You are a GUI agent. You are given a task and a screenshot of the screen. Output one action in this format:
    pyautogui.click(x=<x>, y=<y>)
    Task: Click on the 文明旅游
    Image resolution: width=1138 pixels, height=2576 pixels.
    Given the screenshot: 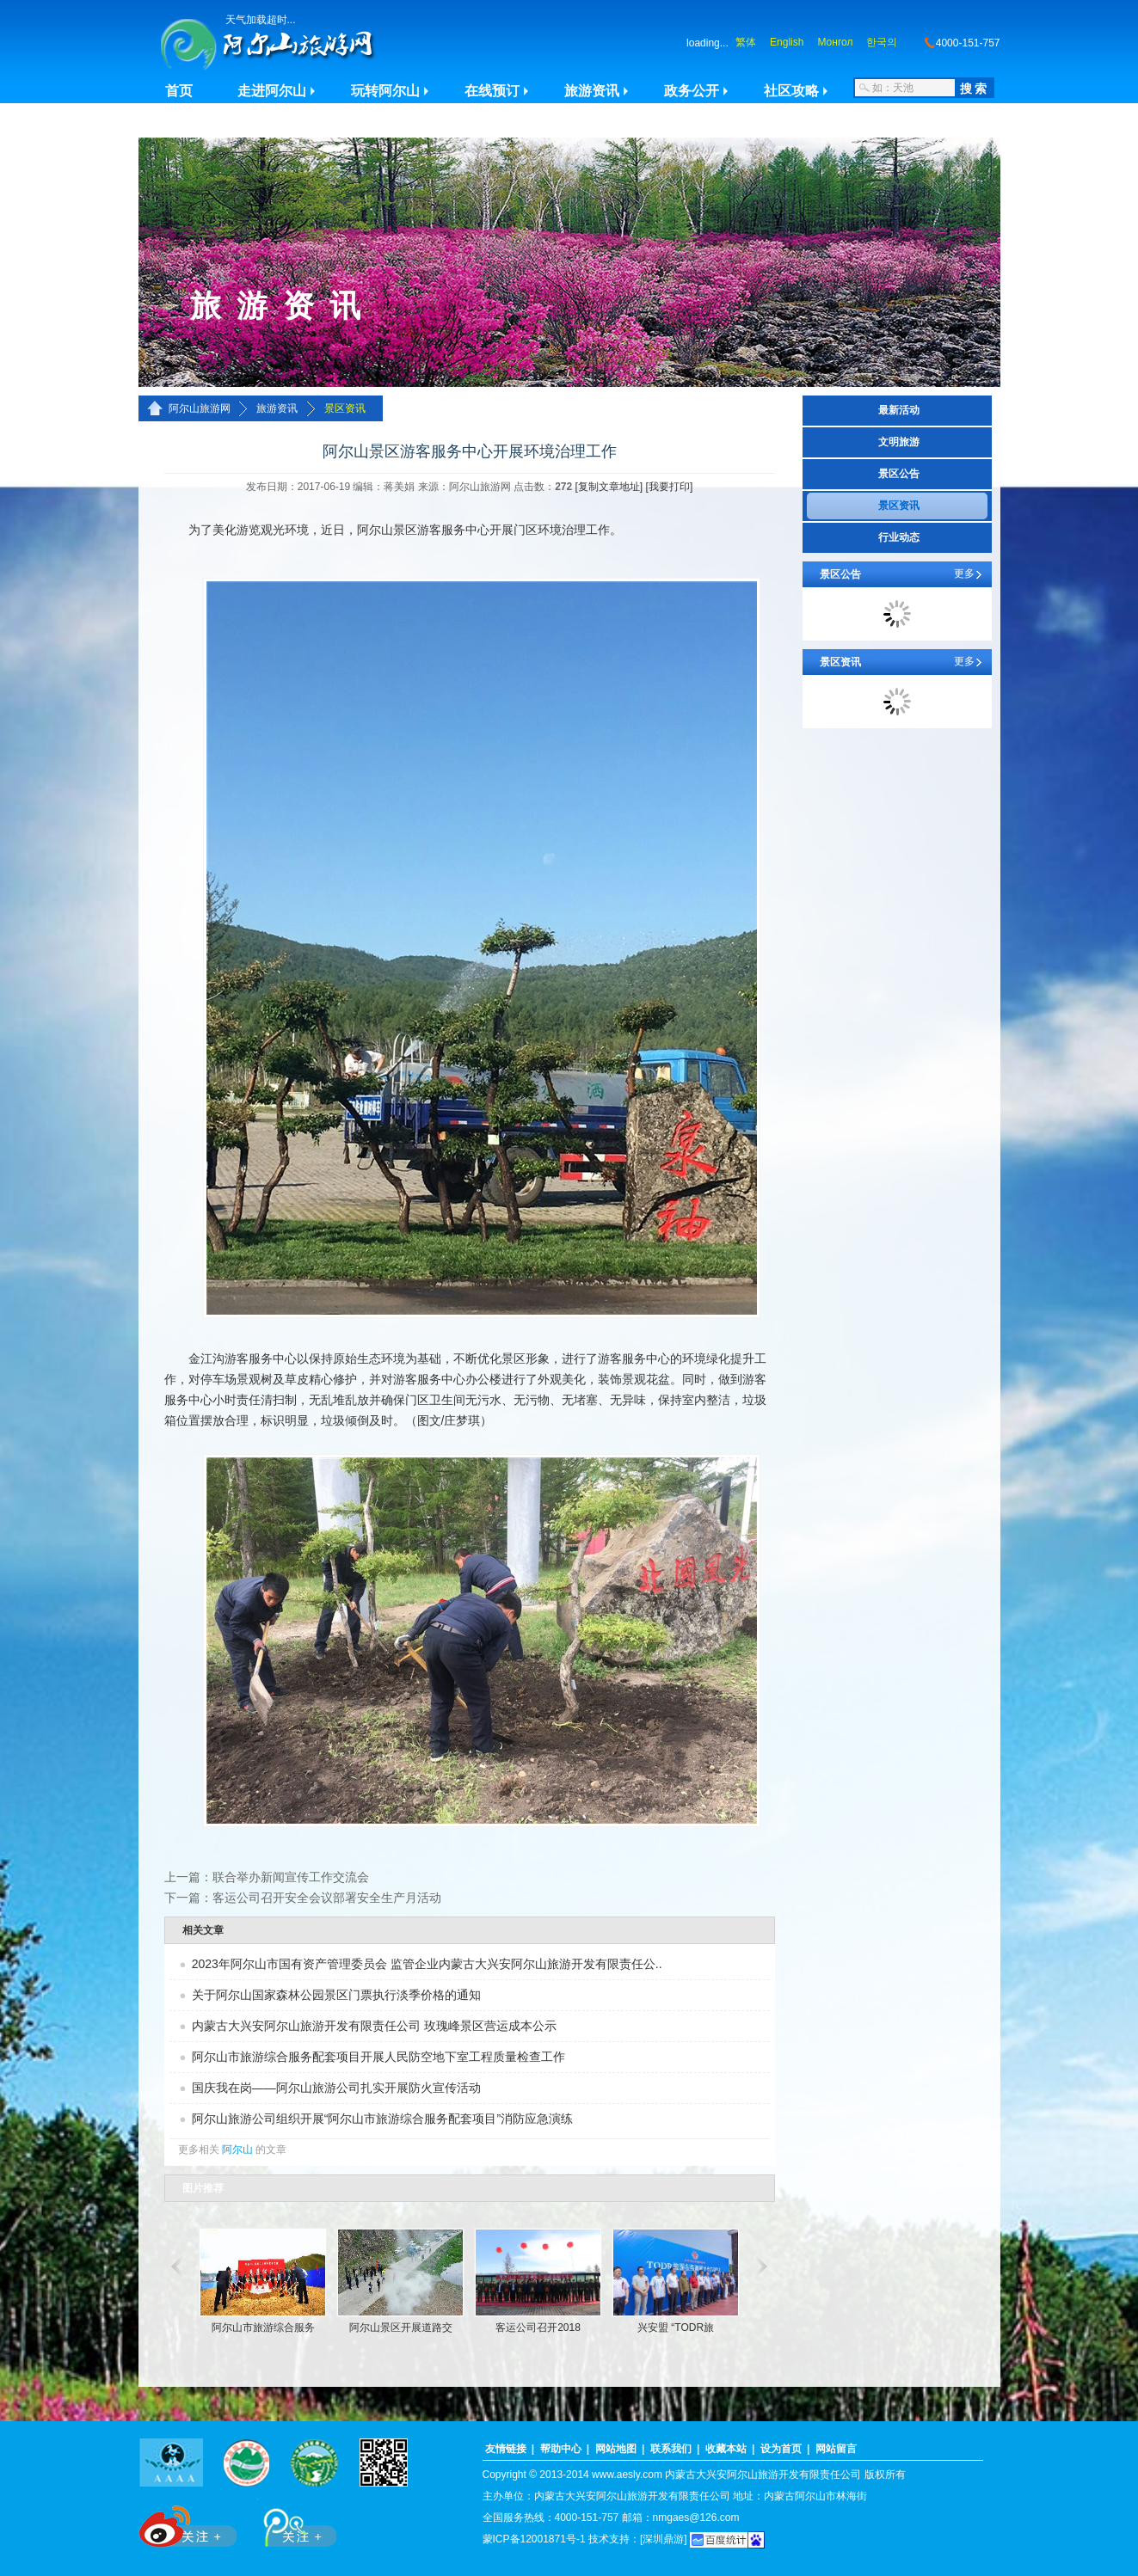 What is the action you would take?
    pyautogui.click(x=899, y=442)
    